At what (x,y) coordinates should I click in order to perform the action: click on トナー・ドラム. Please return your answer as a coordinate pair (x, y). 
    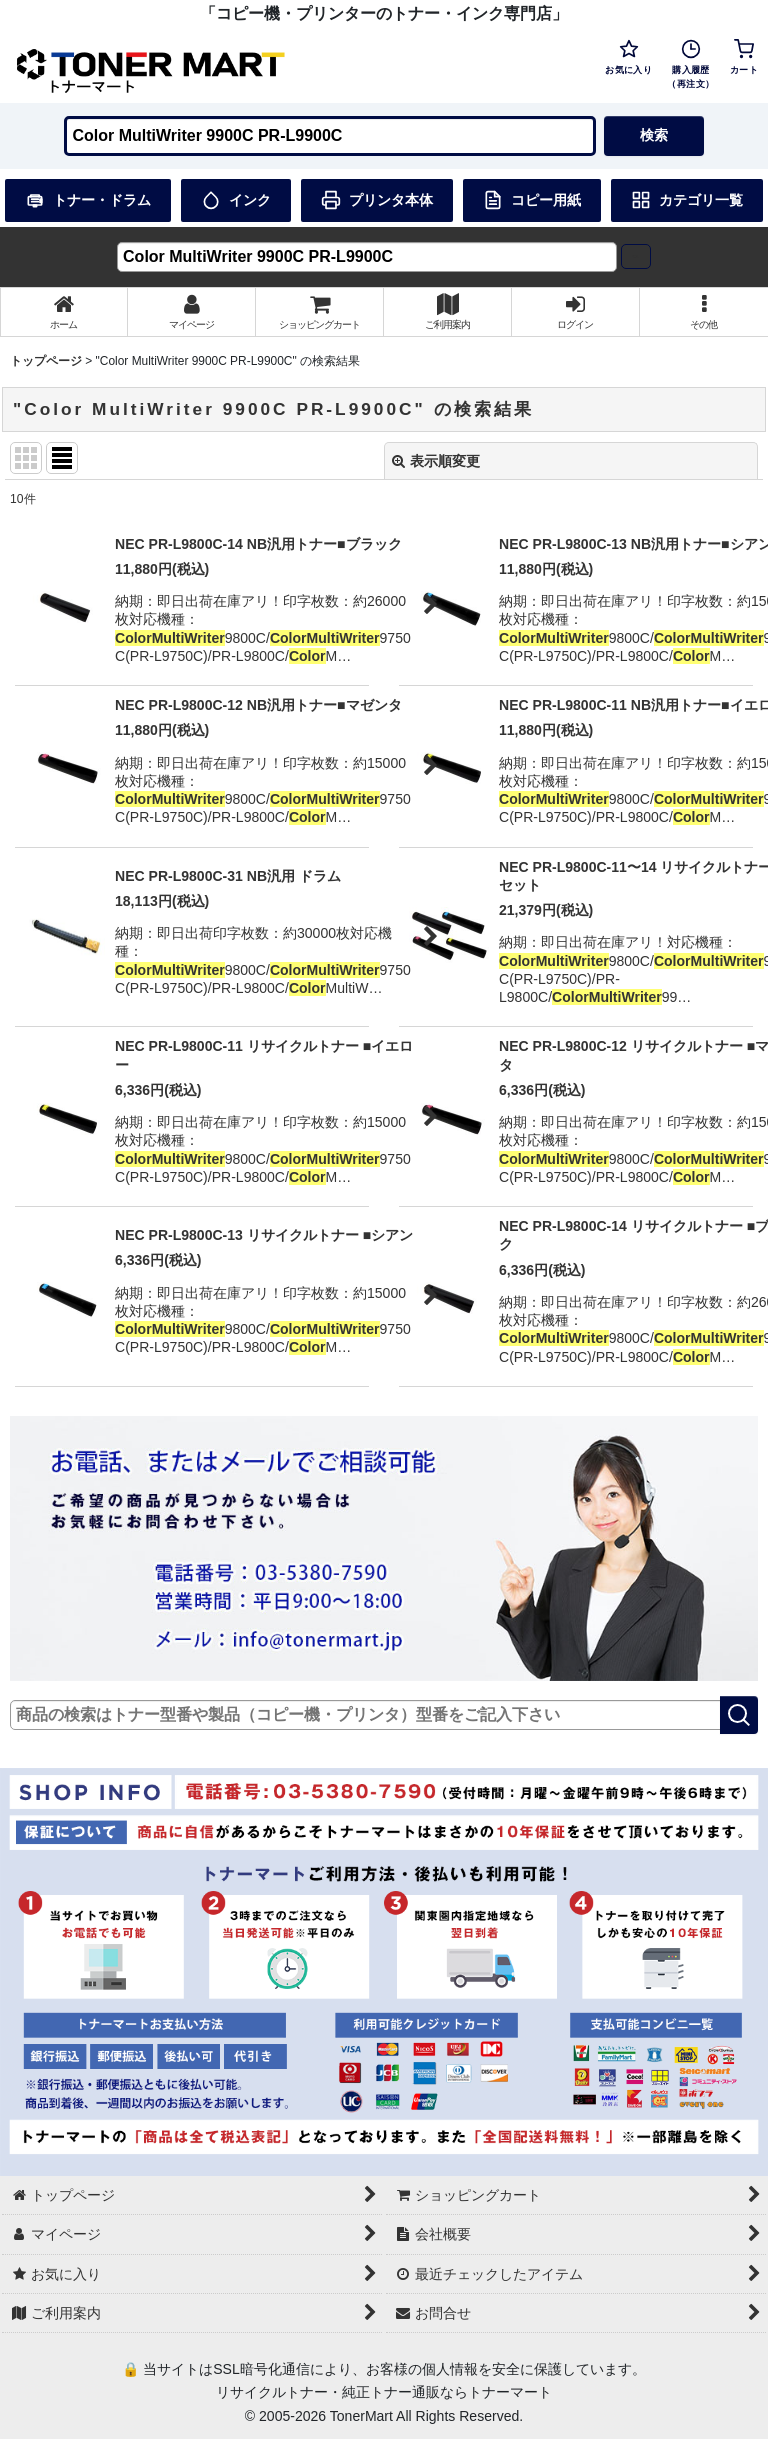
    Looking at the image, I should click on (88, 200).